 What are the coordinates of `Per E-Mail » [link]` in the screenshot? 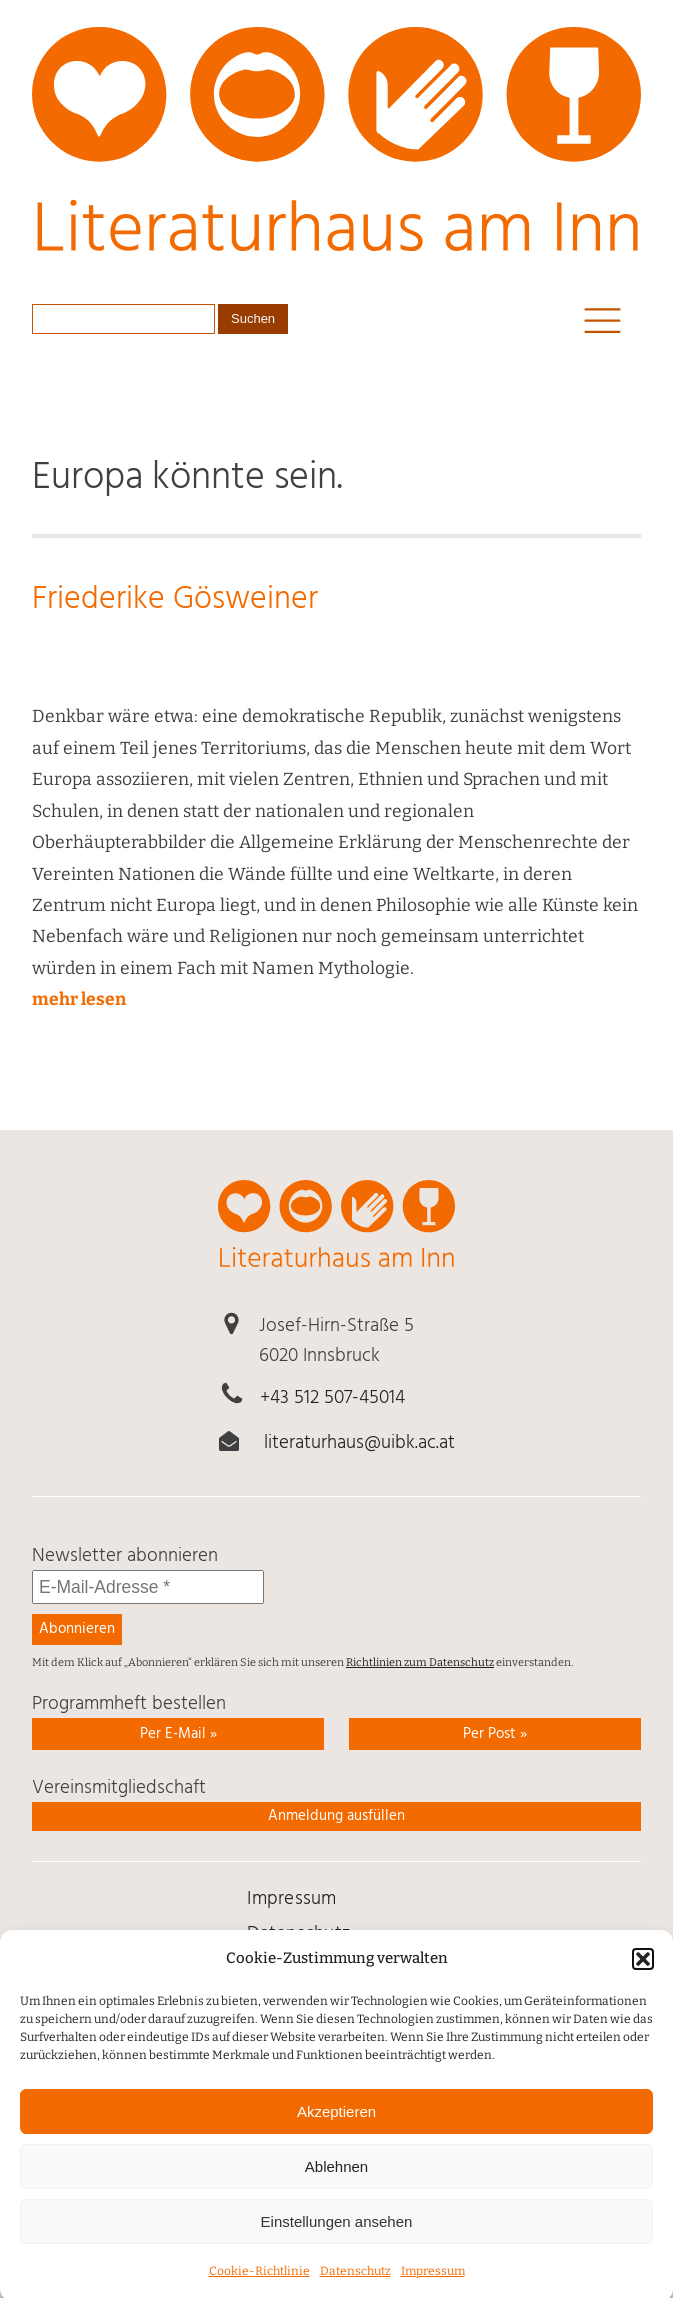 It's located at (178, 1734).